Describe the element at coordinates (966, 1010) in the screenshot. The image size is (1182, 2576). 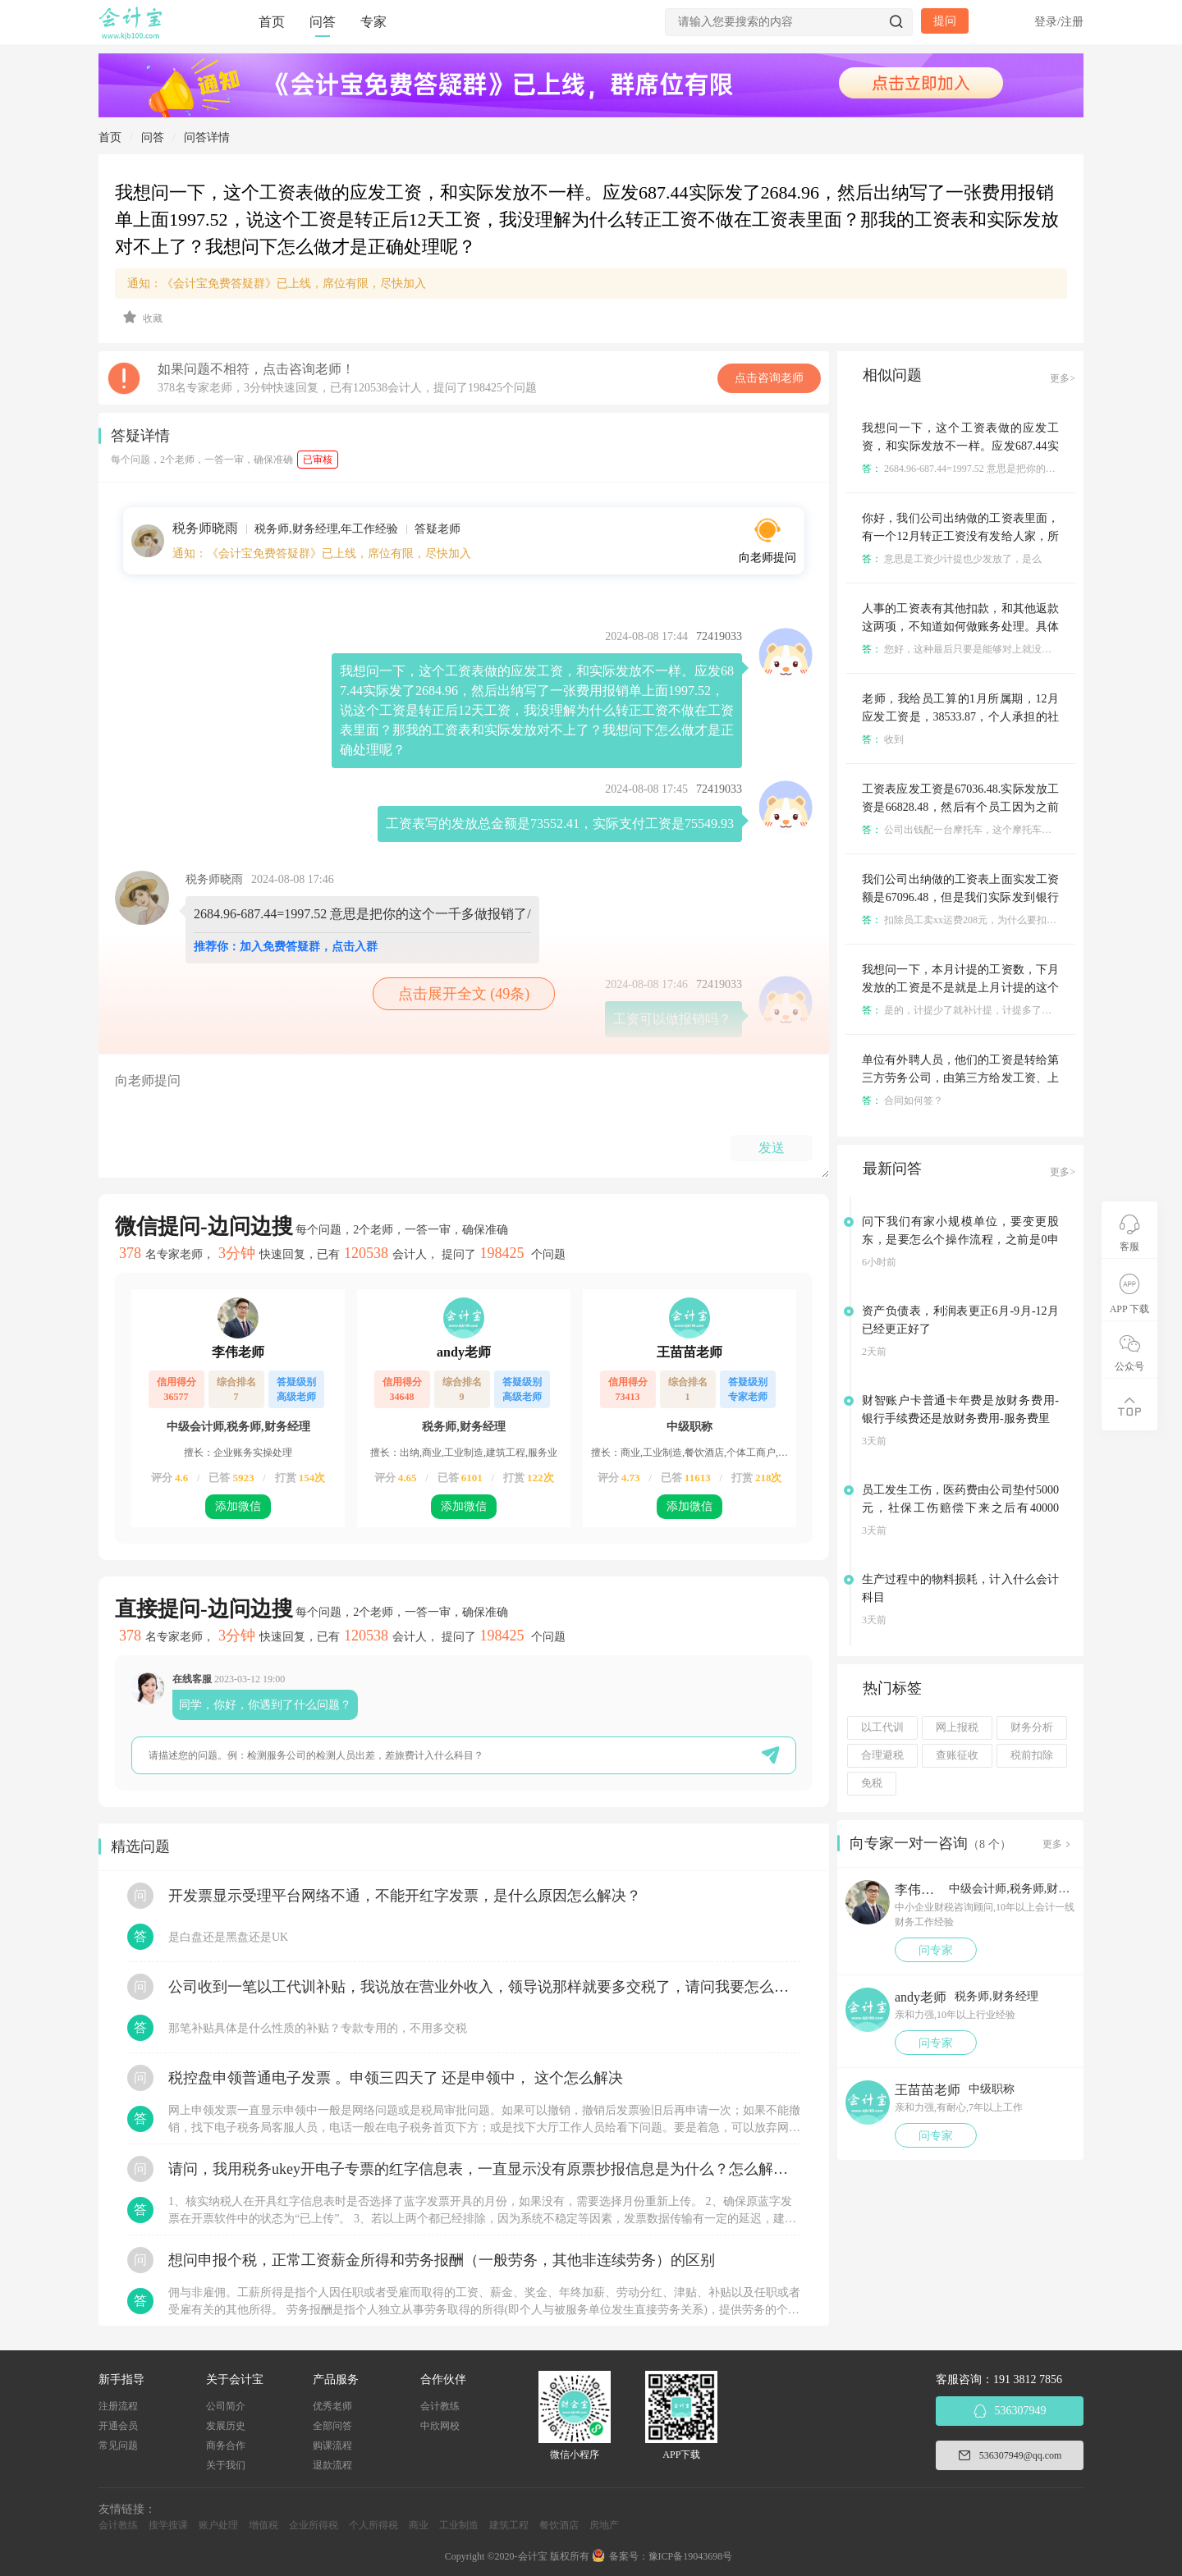
I see `是的，计提少了就补计提，计提多了了就冲` at that location.